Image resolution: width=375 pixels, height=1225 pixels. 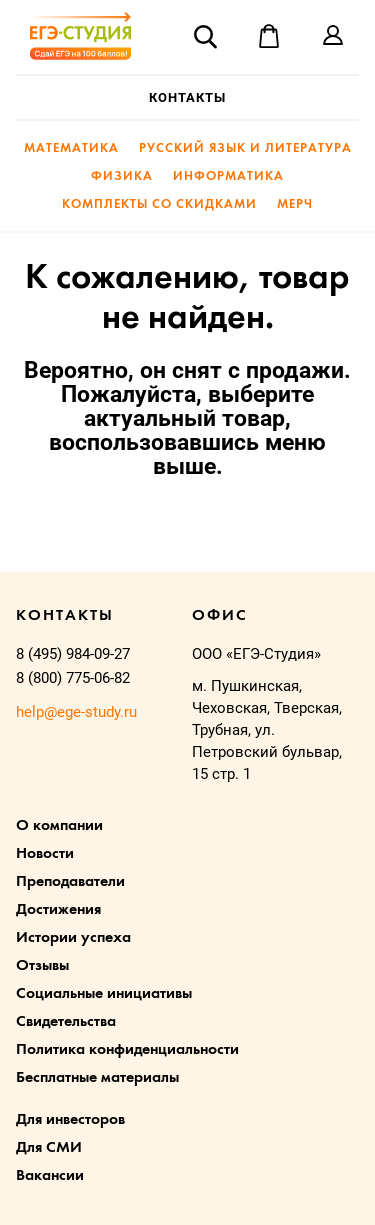 What do you see at coordinates (76, 712) in the screenshot?
I see `help@ege-study.ru` at bounding box center [76, 712].